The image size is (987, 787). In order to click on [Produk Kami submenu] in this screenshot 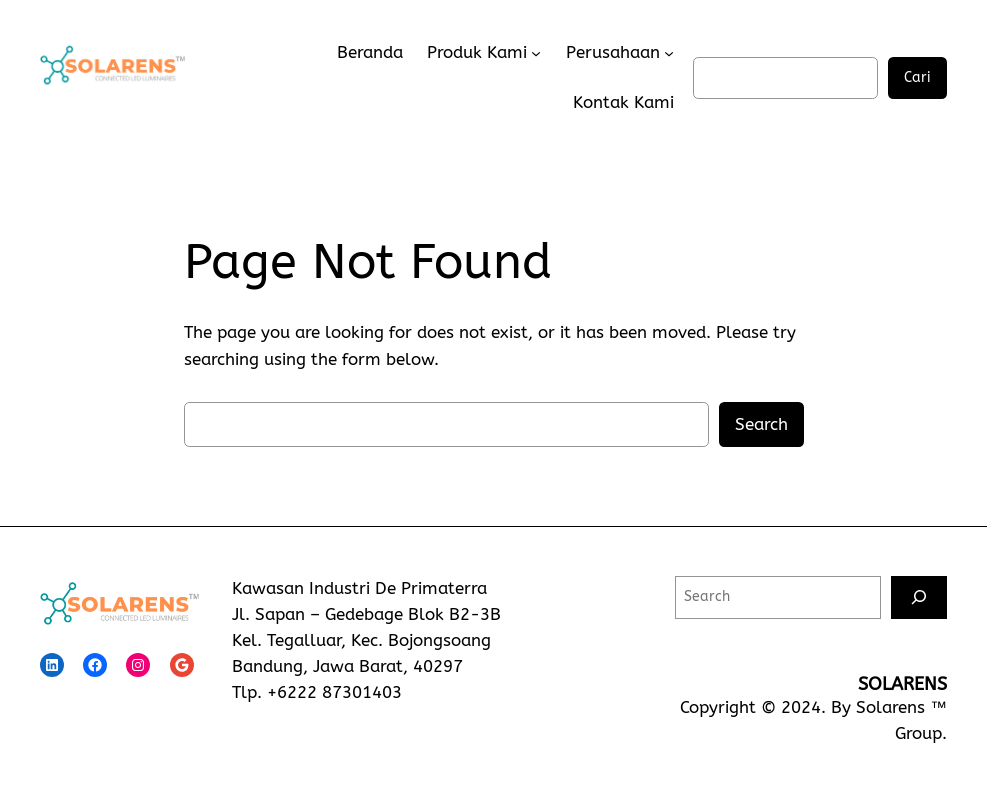, I will do `click(536, 53)`.